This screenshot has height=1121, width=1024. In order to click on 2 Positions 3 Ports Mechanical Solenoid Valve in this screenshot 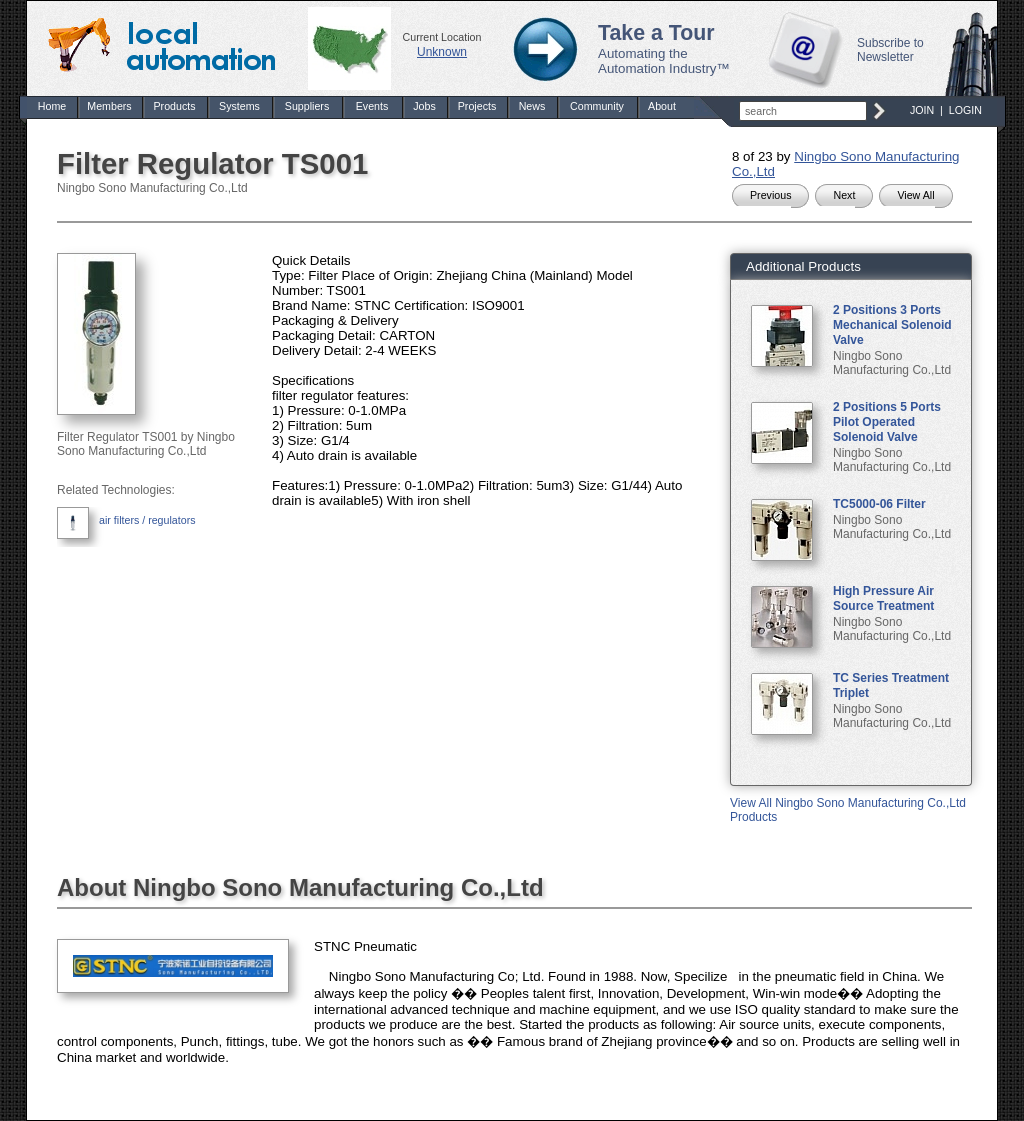, I will do `click(892, 325)`.